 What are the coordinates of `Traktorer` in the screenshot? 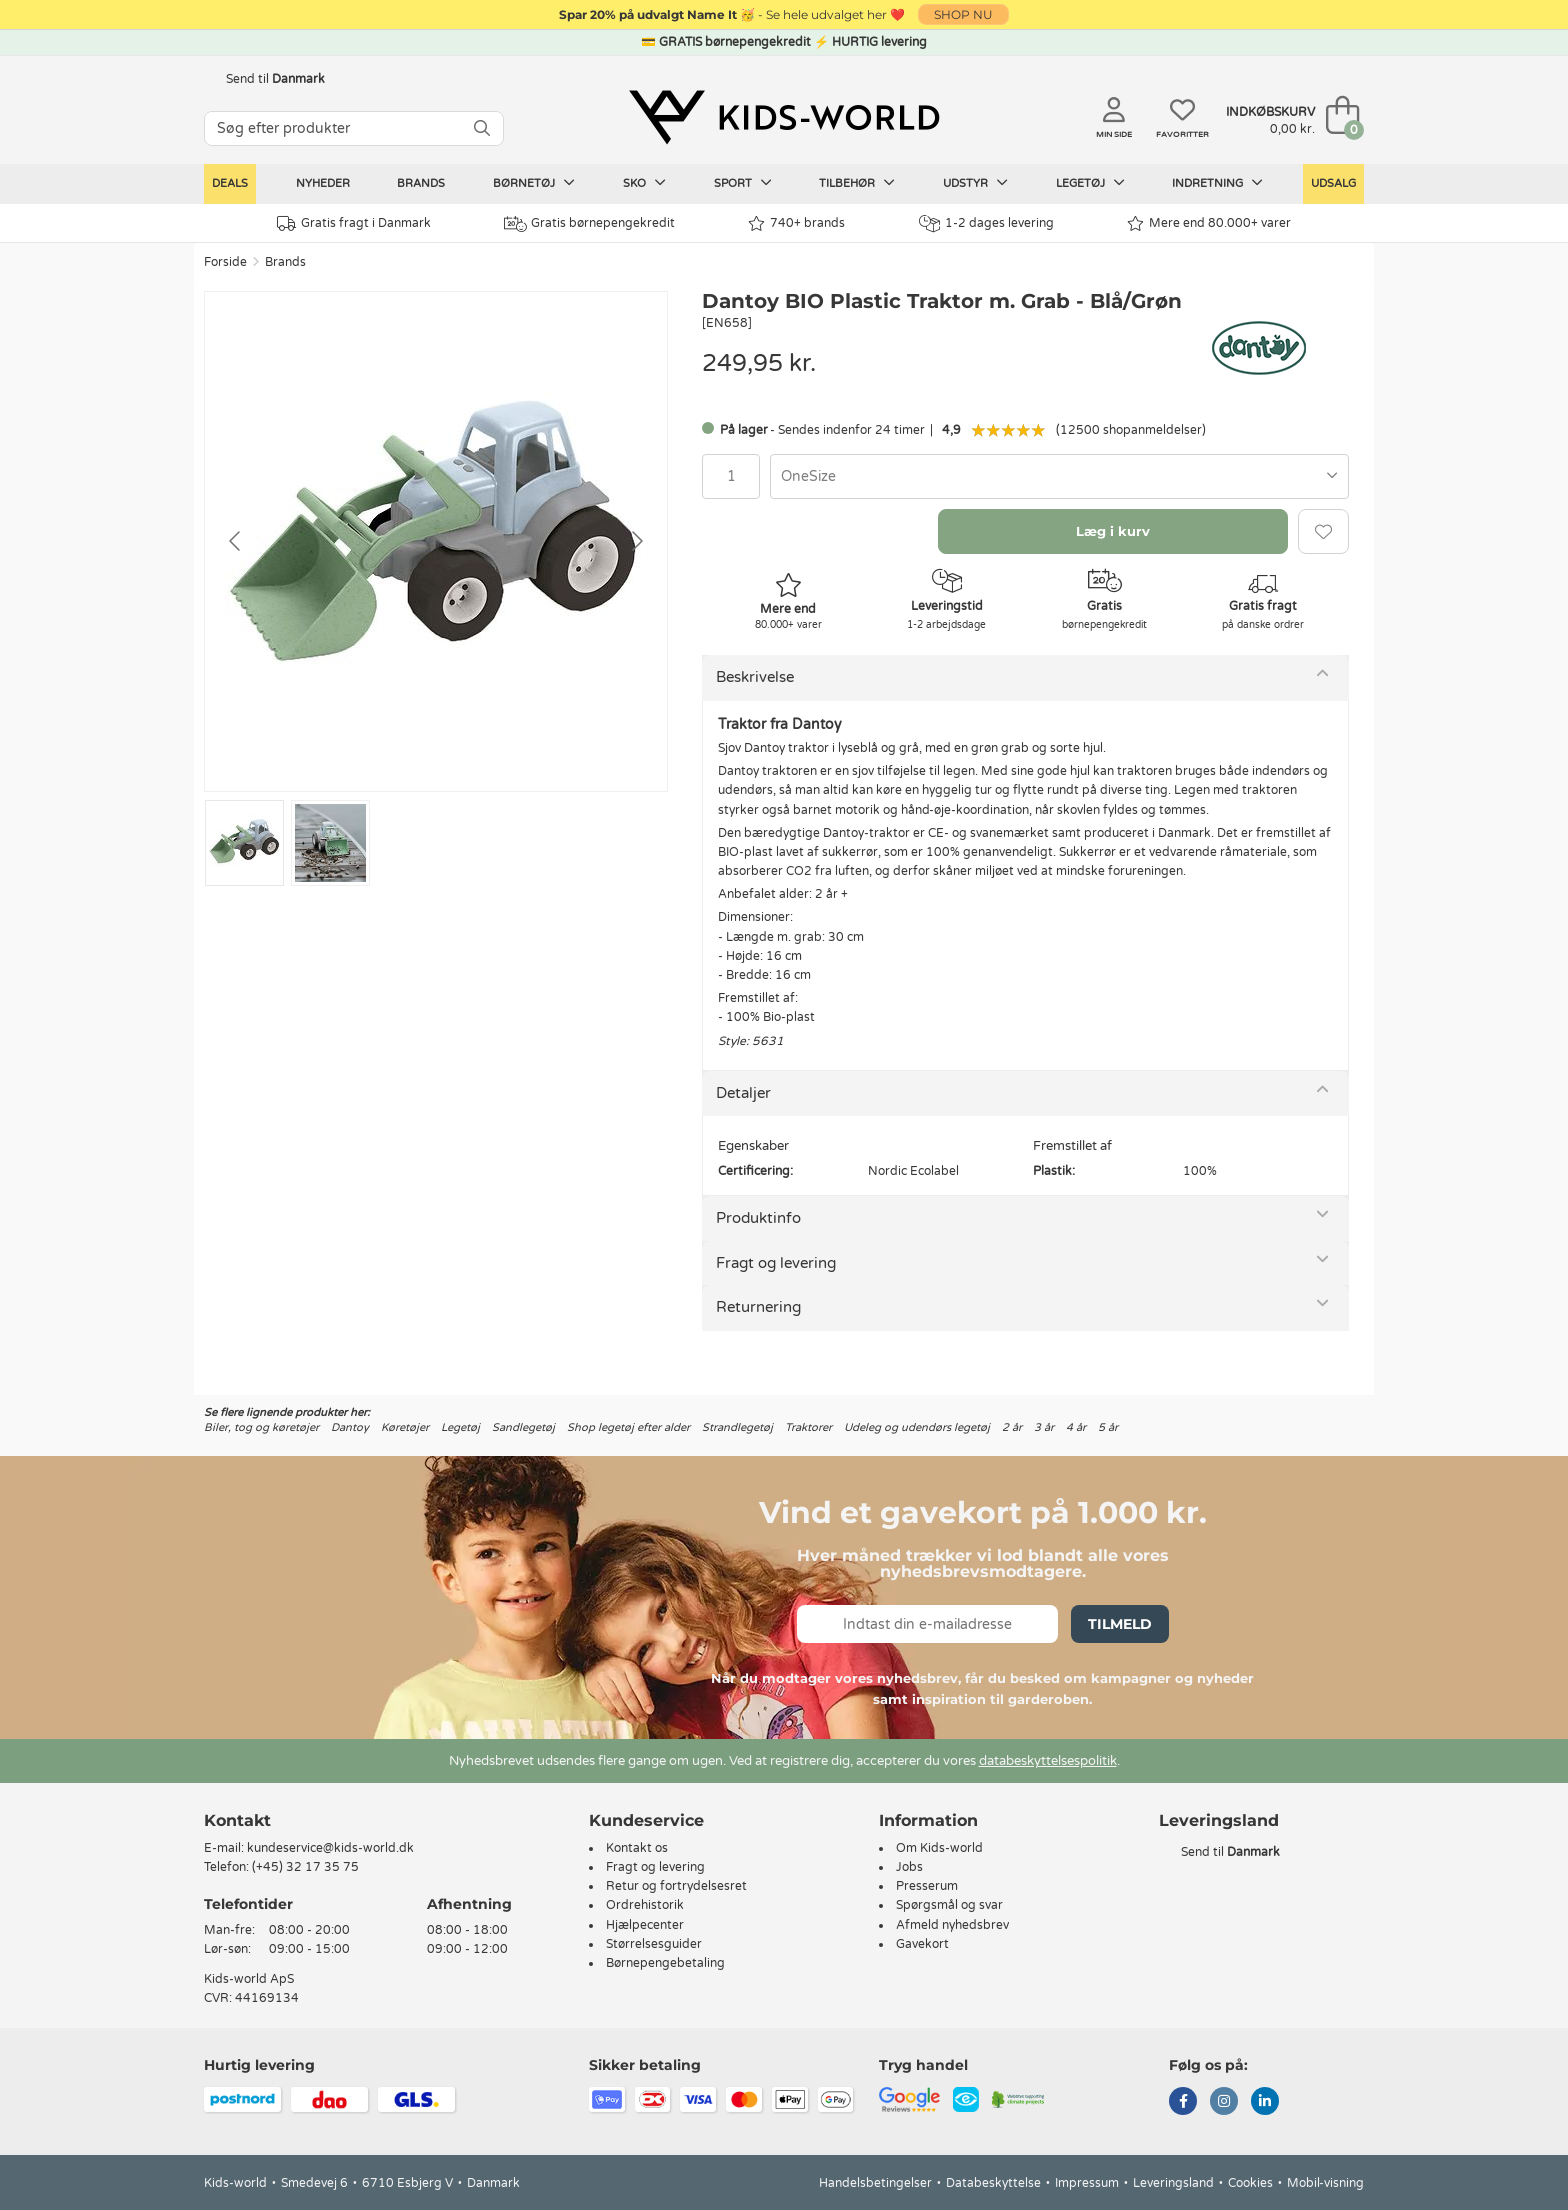 It's located at (808, 1427).